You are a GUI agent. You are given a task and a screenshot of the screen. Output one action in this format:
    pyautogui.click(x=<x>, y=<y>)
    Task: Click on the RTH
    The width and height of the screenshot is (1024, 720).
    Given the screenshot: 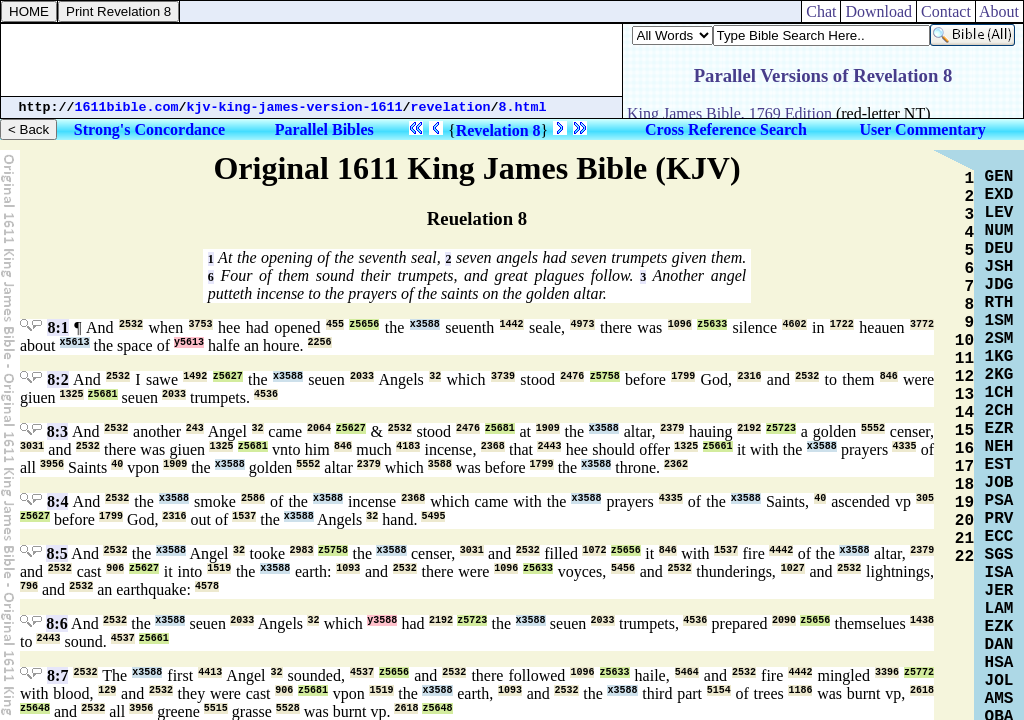 What is the action you would take?
    pyautogui.click(x=999, y=303)
    